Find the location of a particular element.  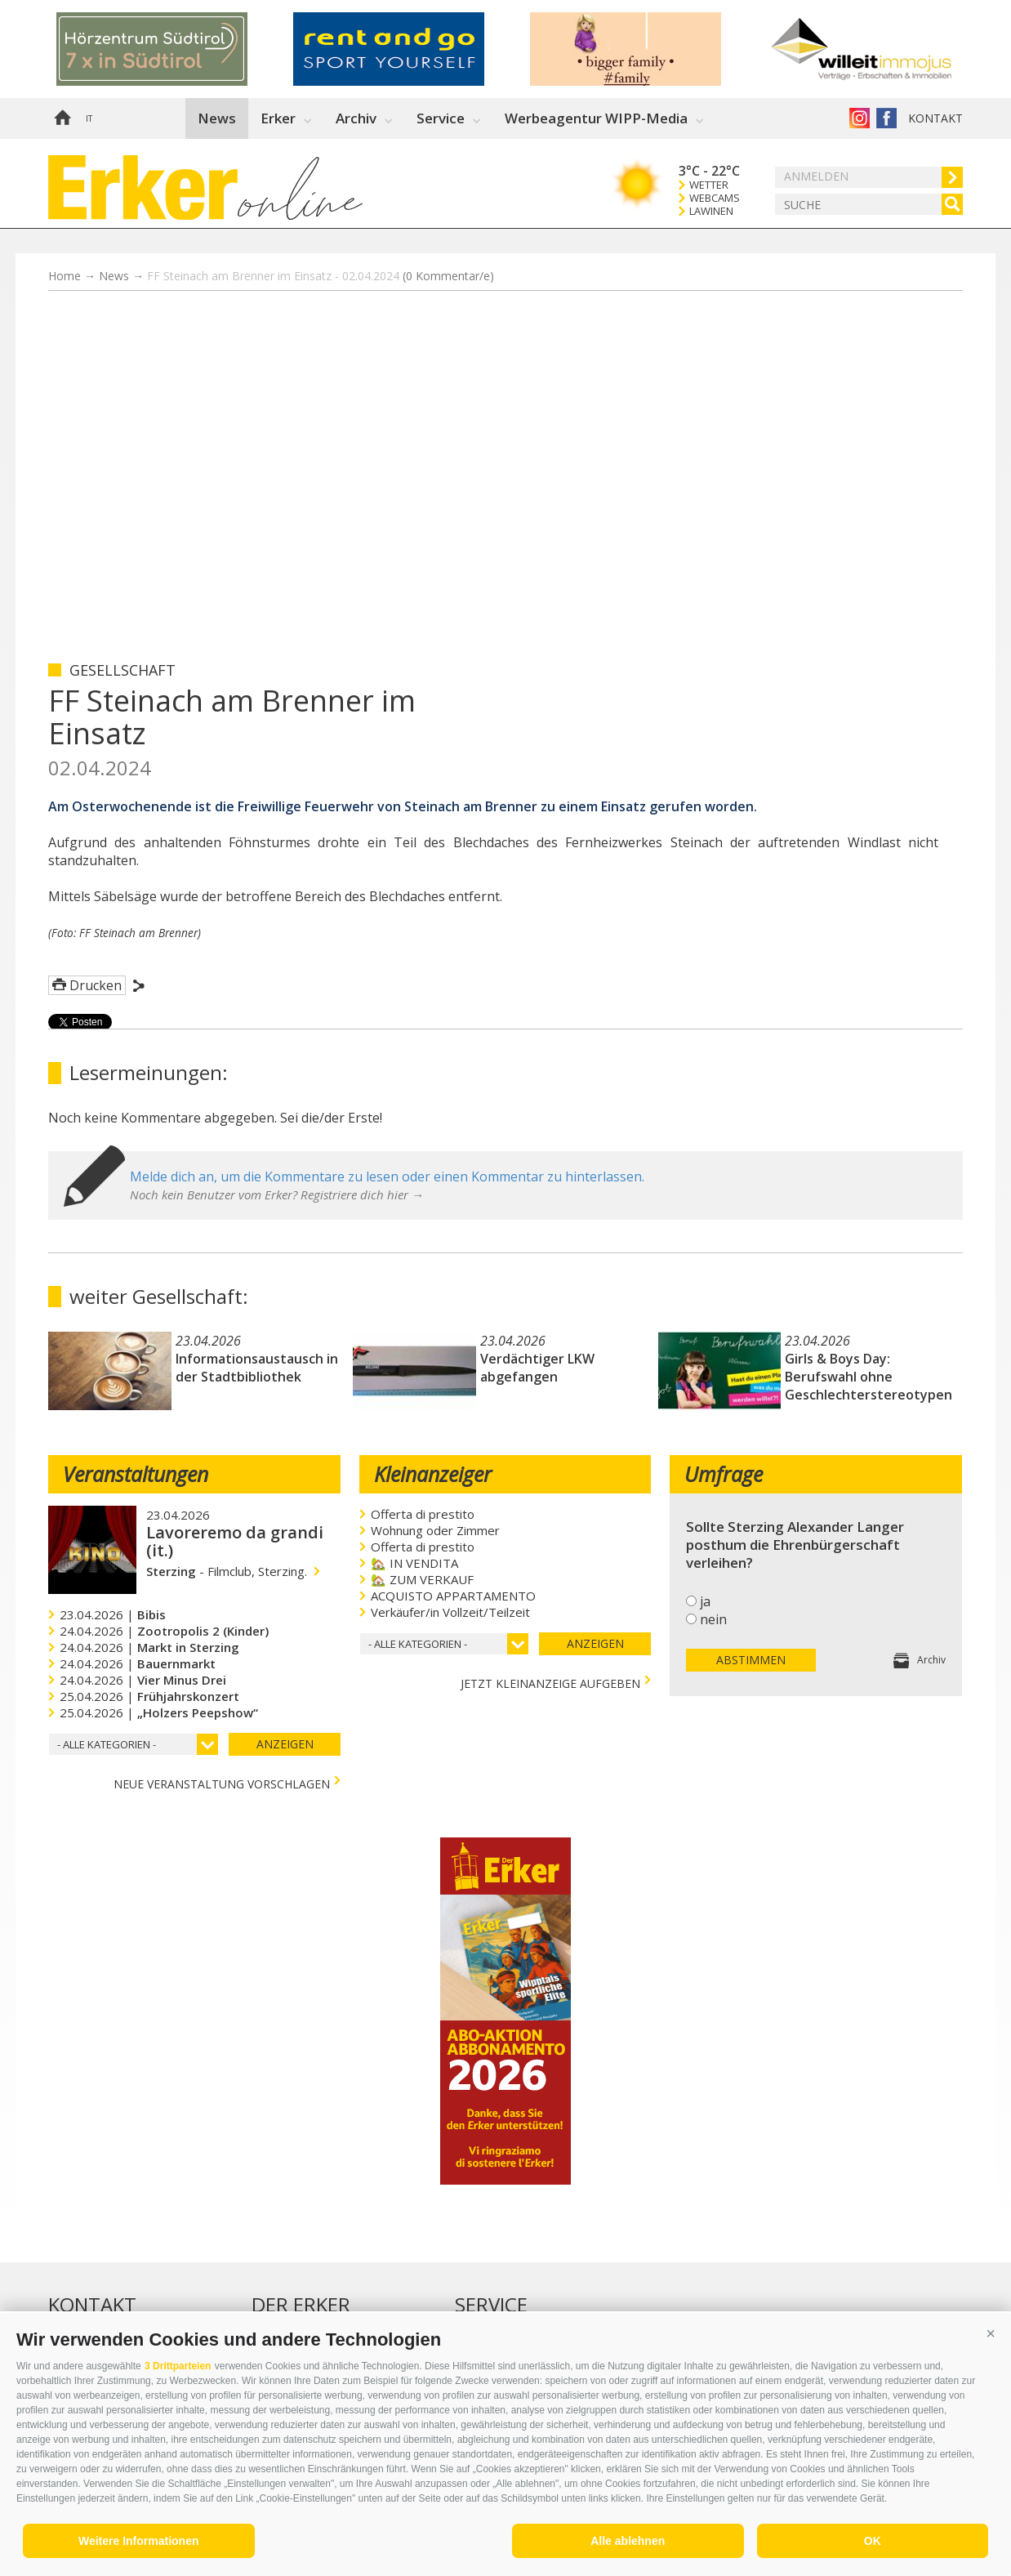

Drucken is located at coordinates (95, 985).